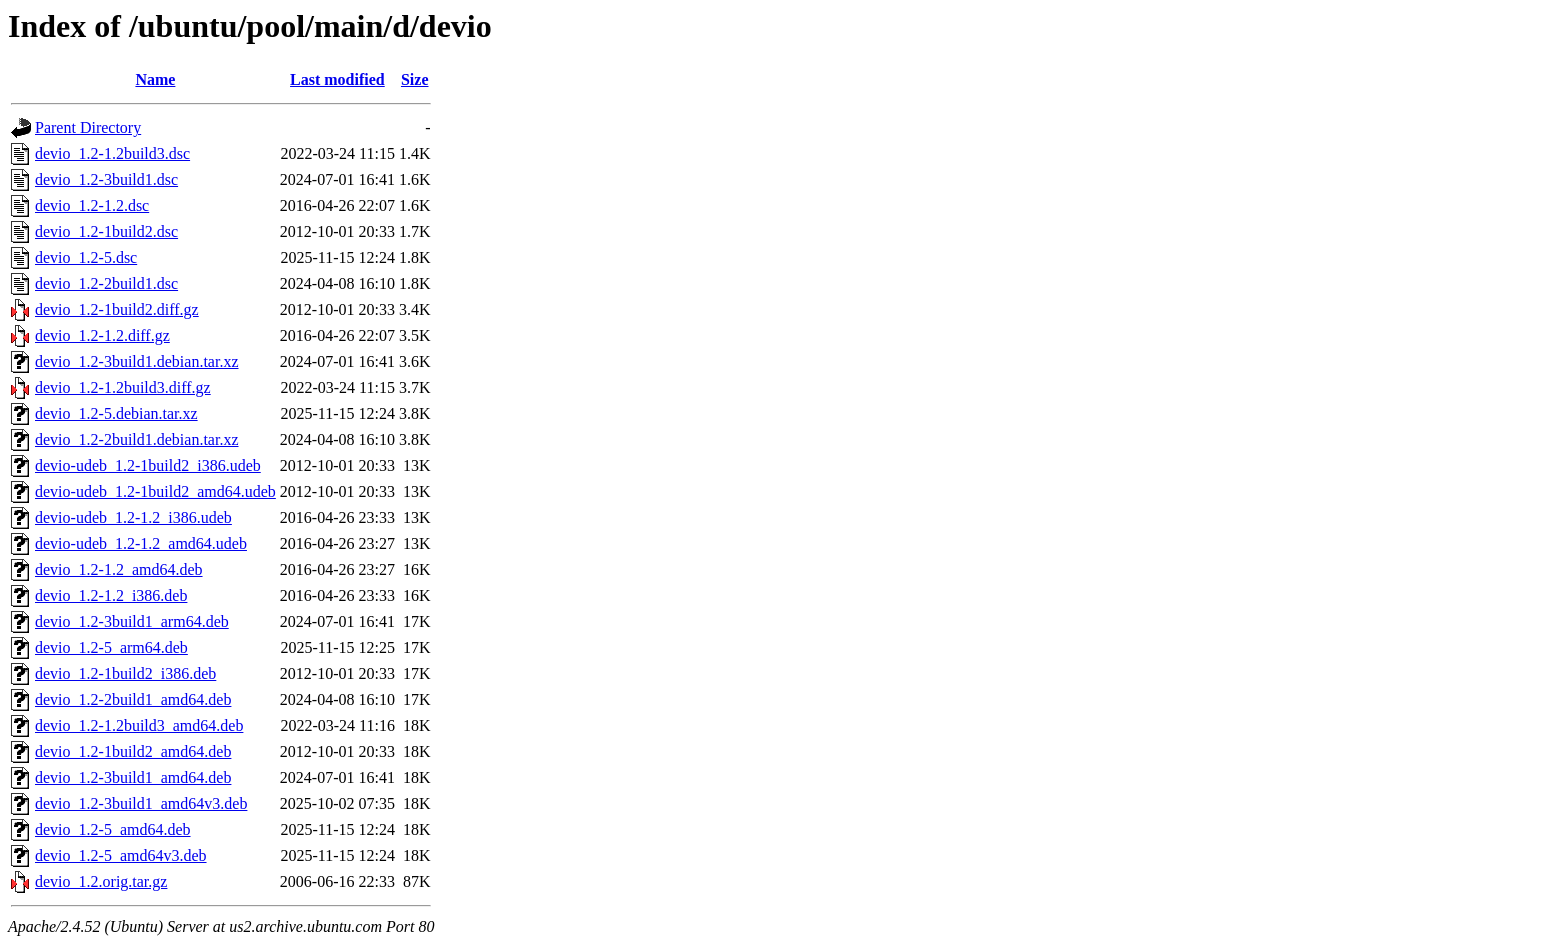 The image size is (1568, 944). I want to click on devio_1.2-5_amd64.deb, so click(113, 829).